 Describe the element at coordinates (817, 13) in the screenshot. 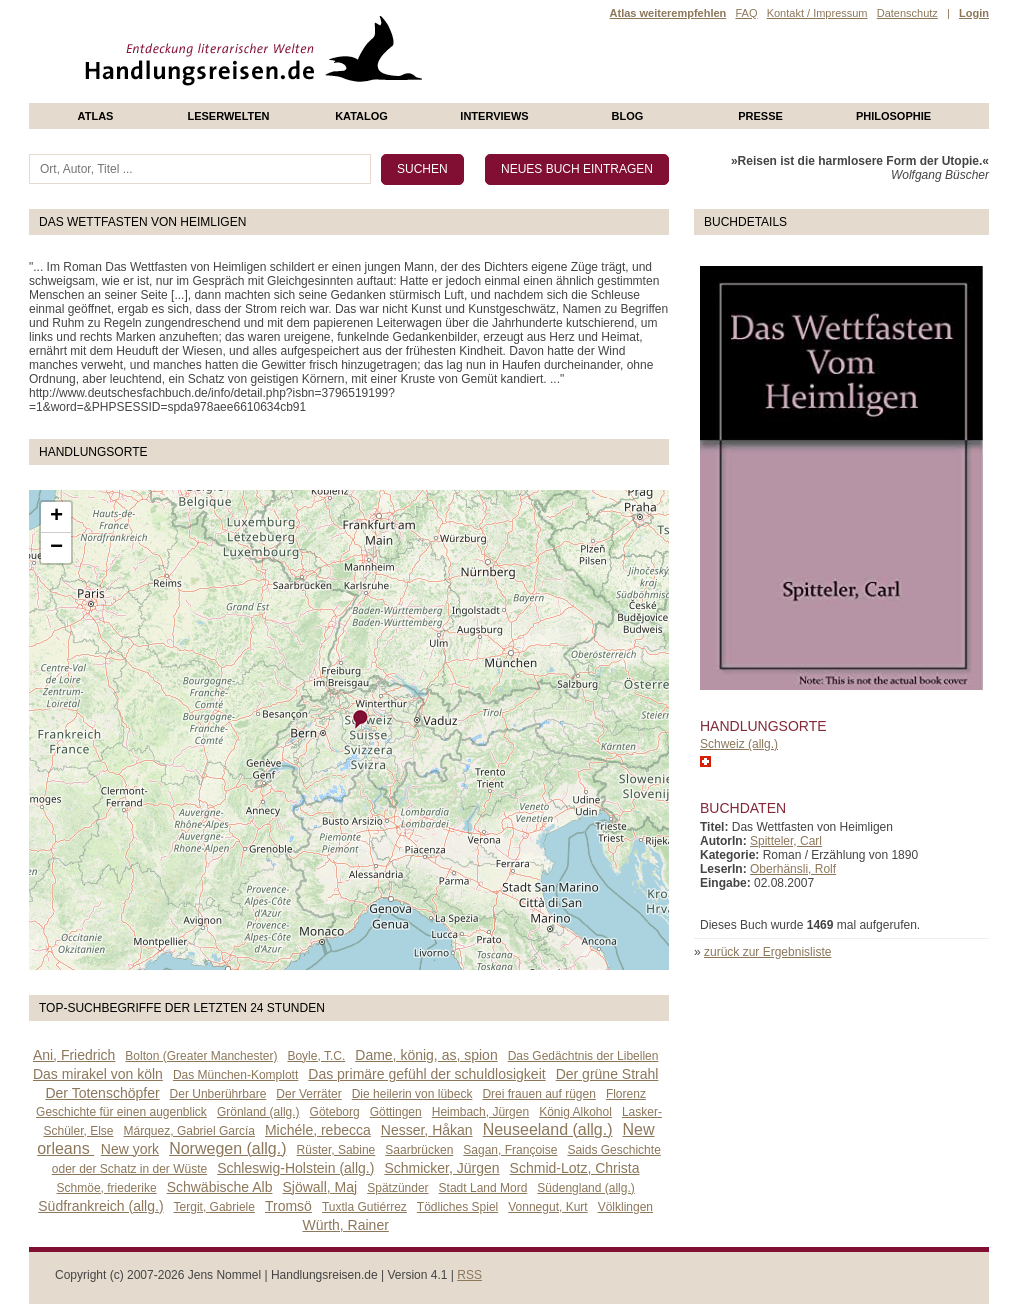

I see `Kontakt / Impressum` at that location.